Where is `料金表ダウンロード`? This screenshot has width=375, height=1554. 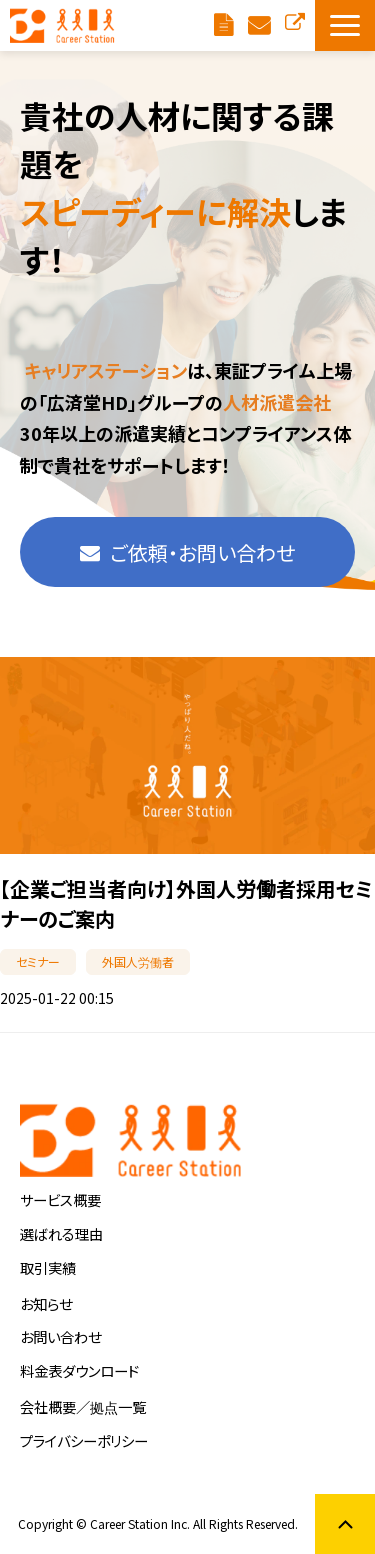 料金表ダウンロード is located at coordinates (226, 25).